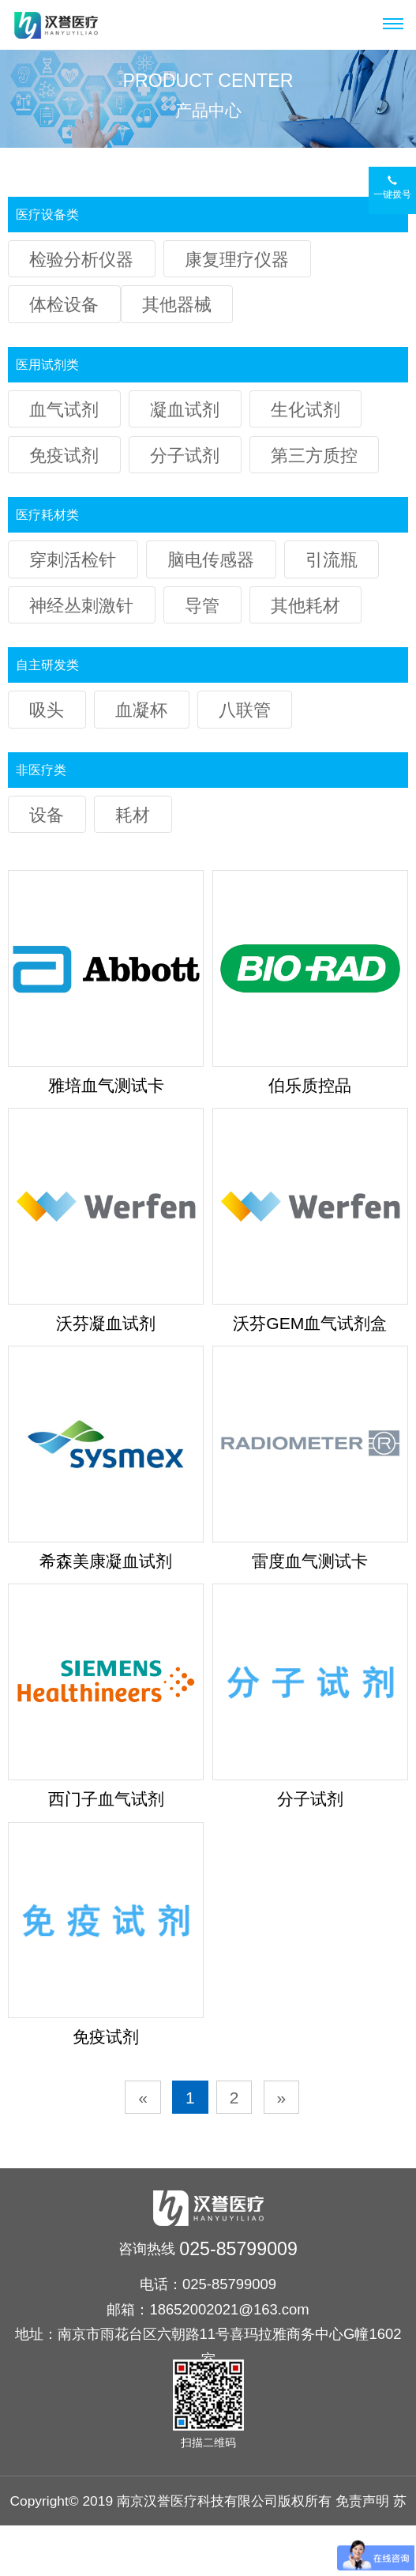 This screenshot has width=416, height=2576. I want to click on 吸头, so click(46, 710).